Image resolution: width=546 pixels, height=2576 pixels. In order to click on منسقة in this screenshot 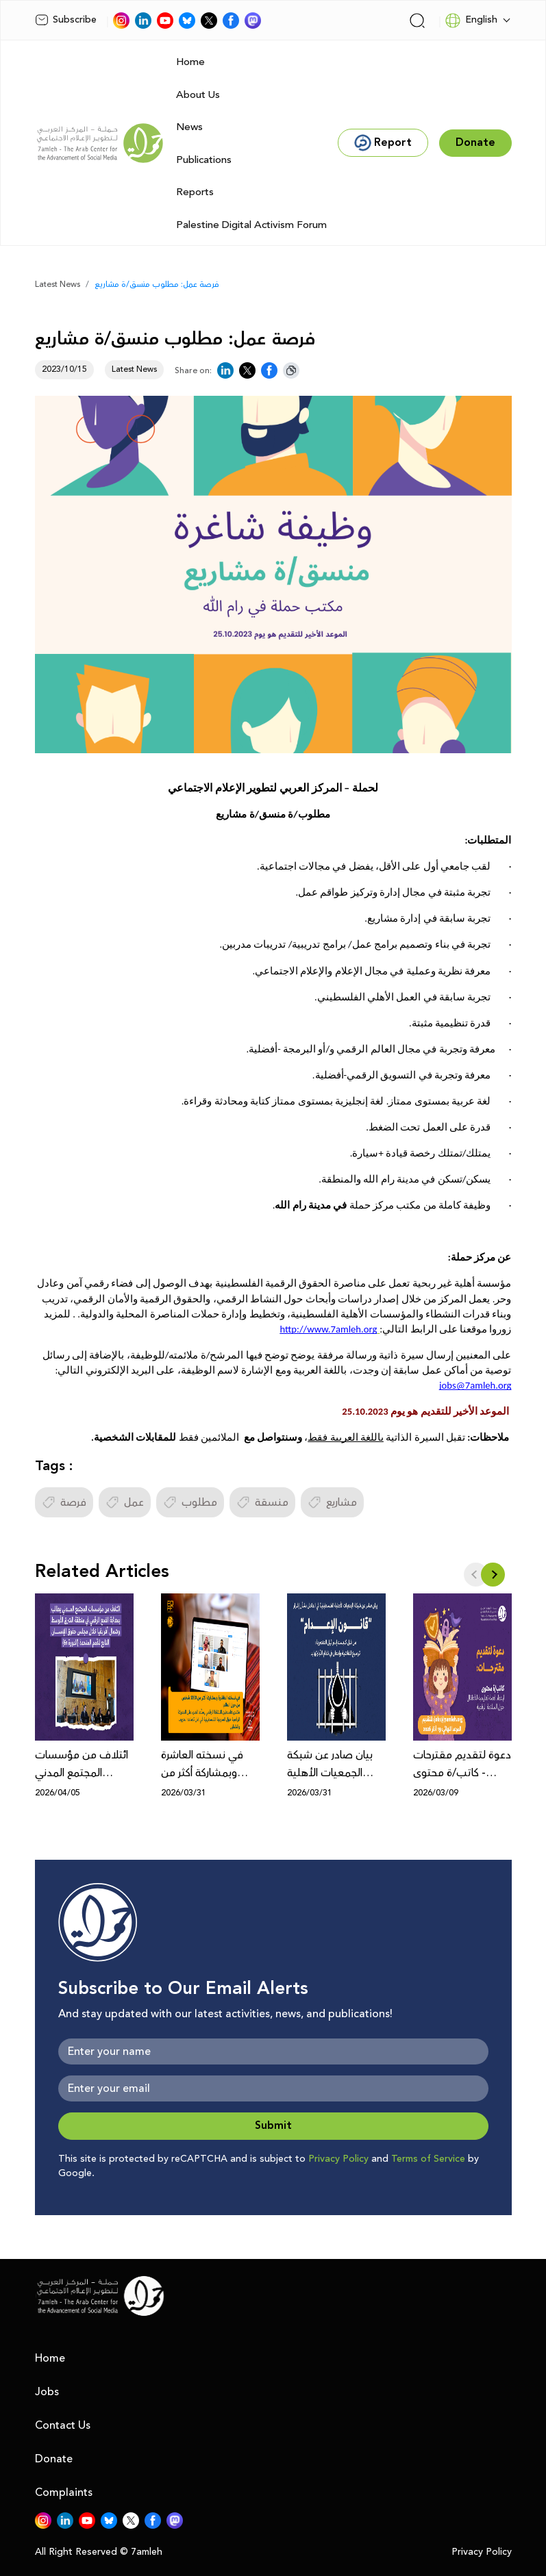, I will do `click(262, 1502)`.